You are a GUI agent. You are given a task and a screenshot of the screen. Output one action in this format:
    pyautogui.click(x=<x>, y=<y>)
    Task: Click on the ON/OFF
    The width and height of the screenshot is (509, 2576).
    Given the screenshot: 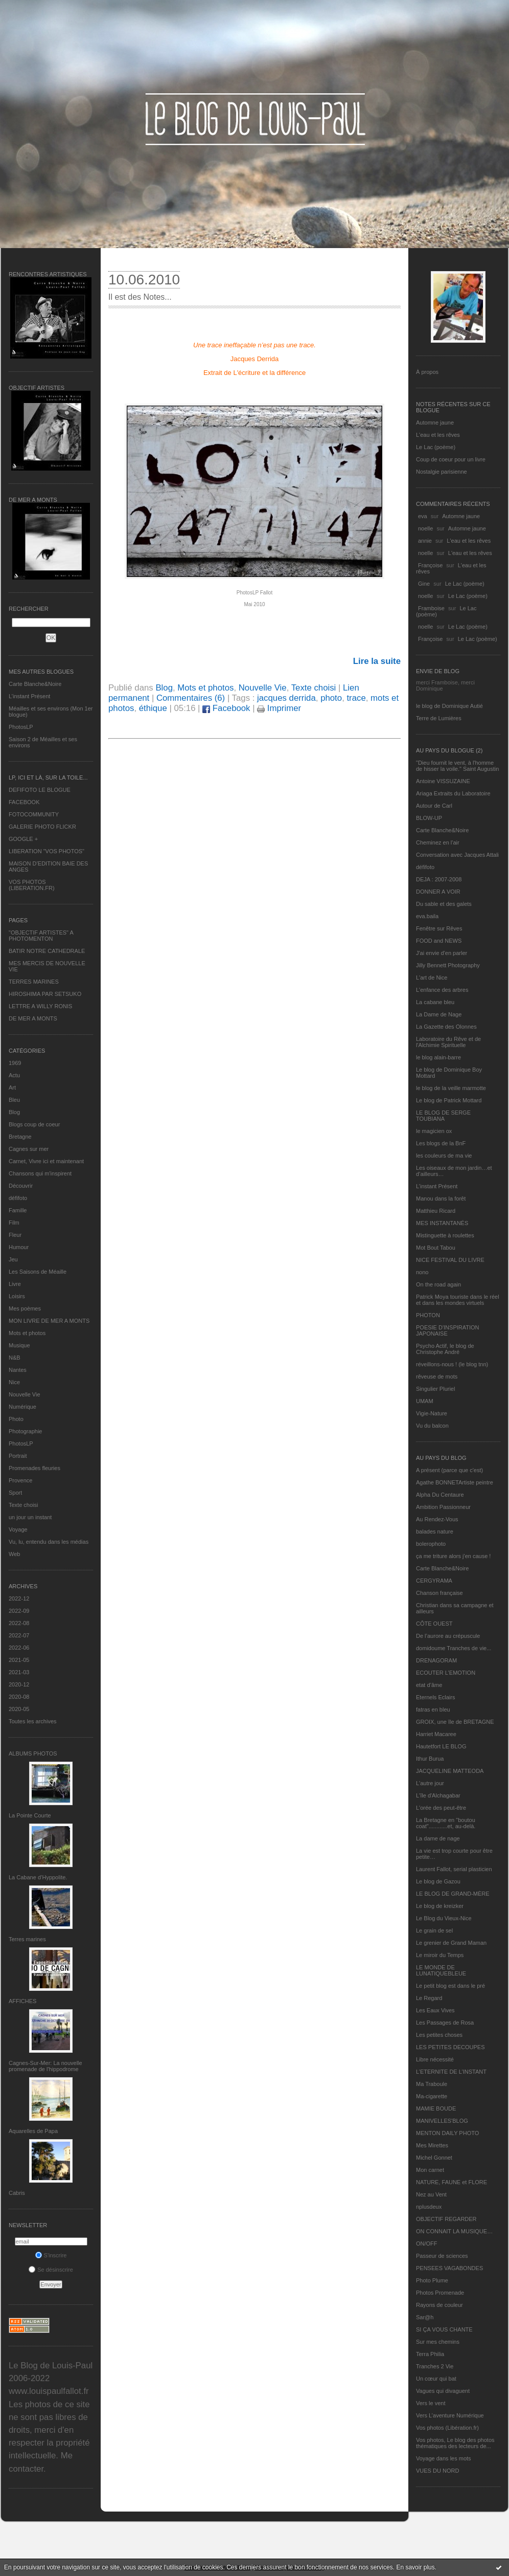 What is the action you would take?
    pyautogui.click(x=426, y=2243)
    